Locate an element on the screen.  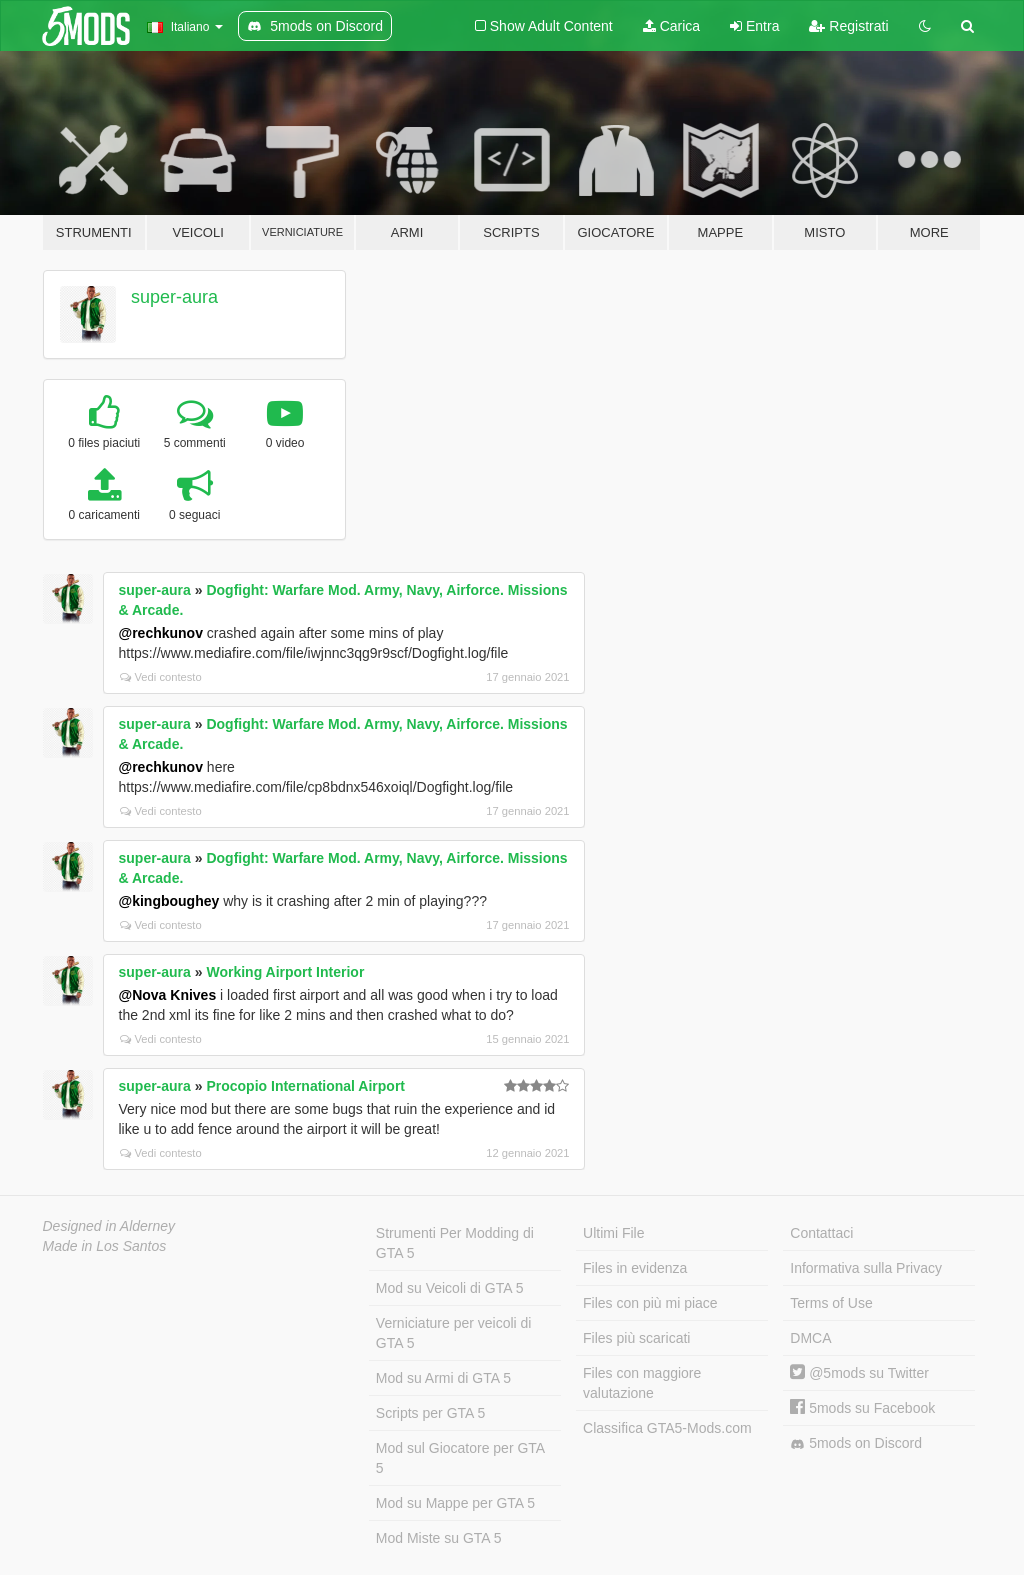
Mod su Mappe per GTA 5 is located at coordinates (455, 1503).